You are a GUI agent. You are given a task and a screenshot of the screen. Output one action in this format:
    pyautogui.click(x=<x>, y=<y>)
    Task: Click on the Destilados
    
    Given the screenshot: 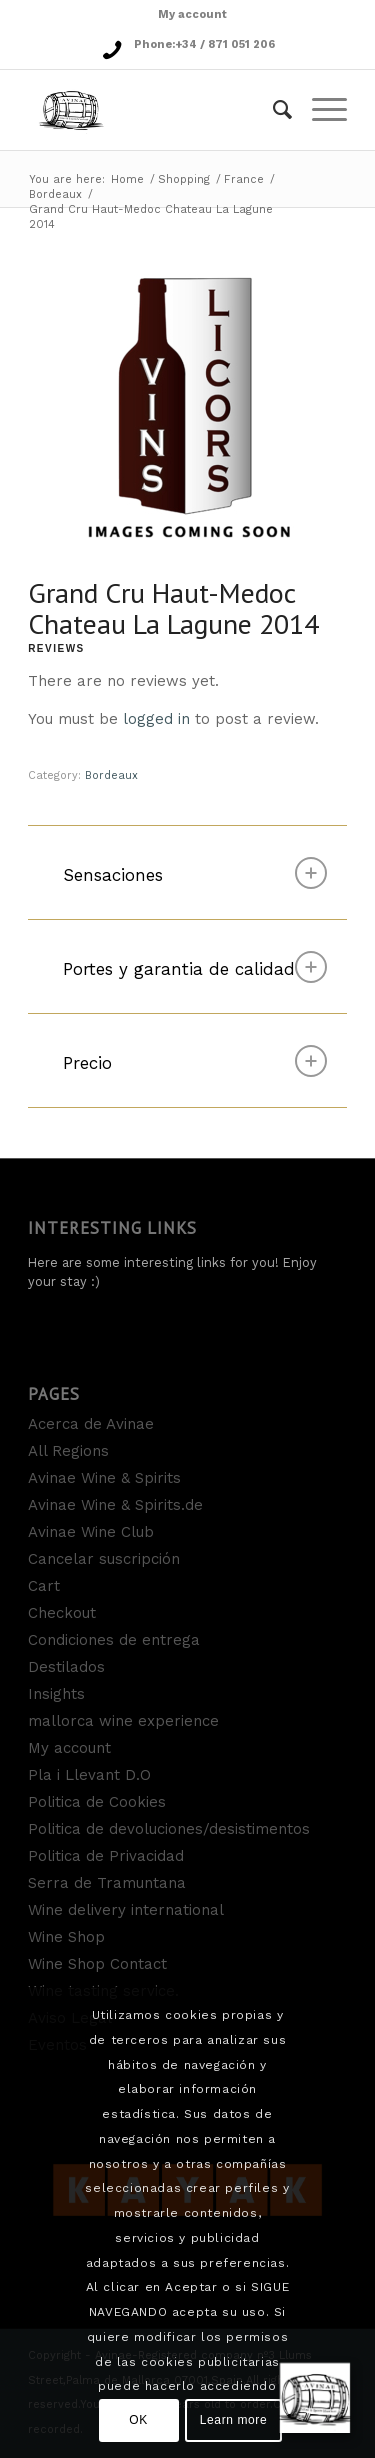 What is the action you would take?
    pyautogui.click(x=66, y=1667)
    